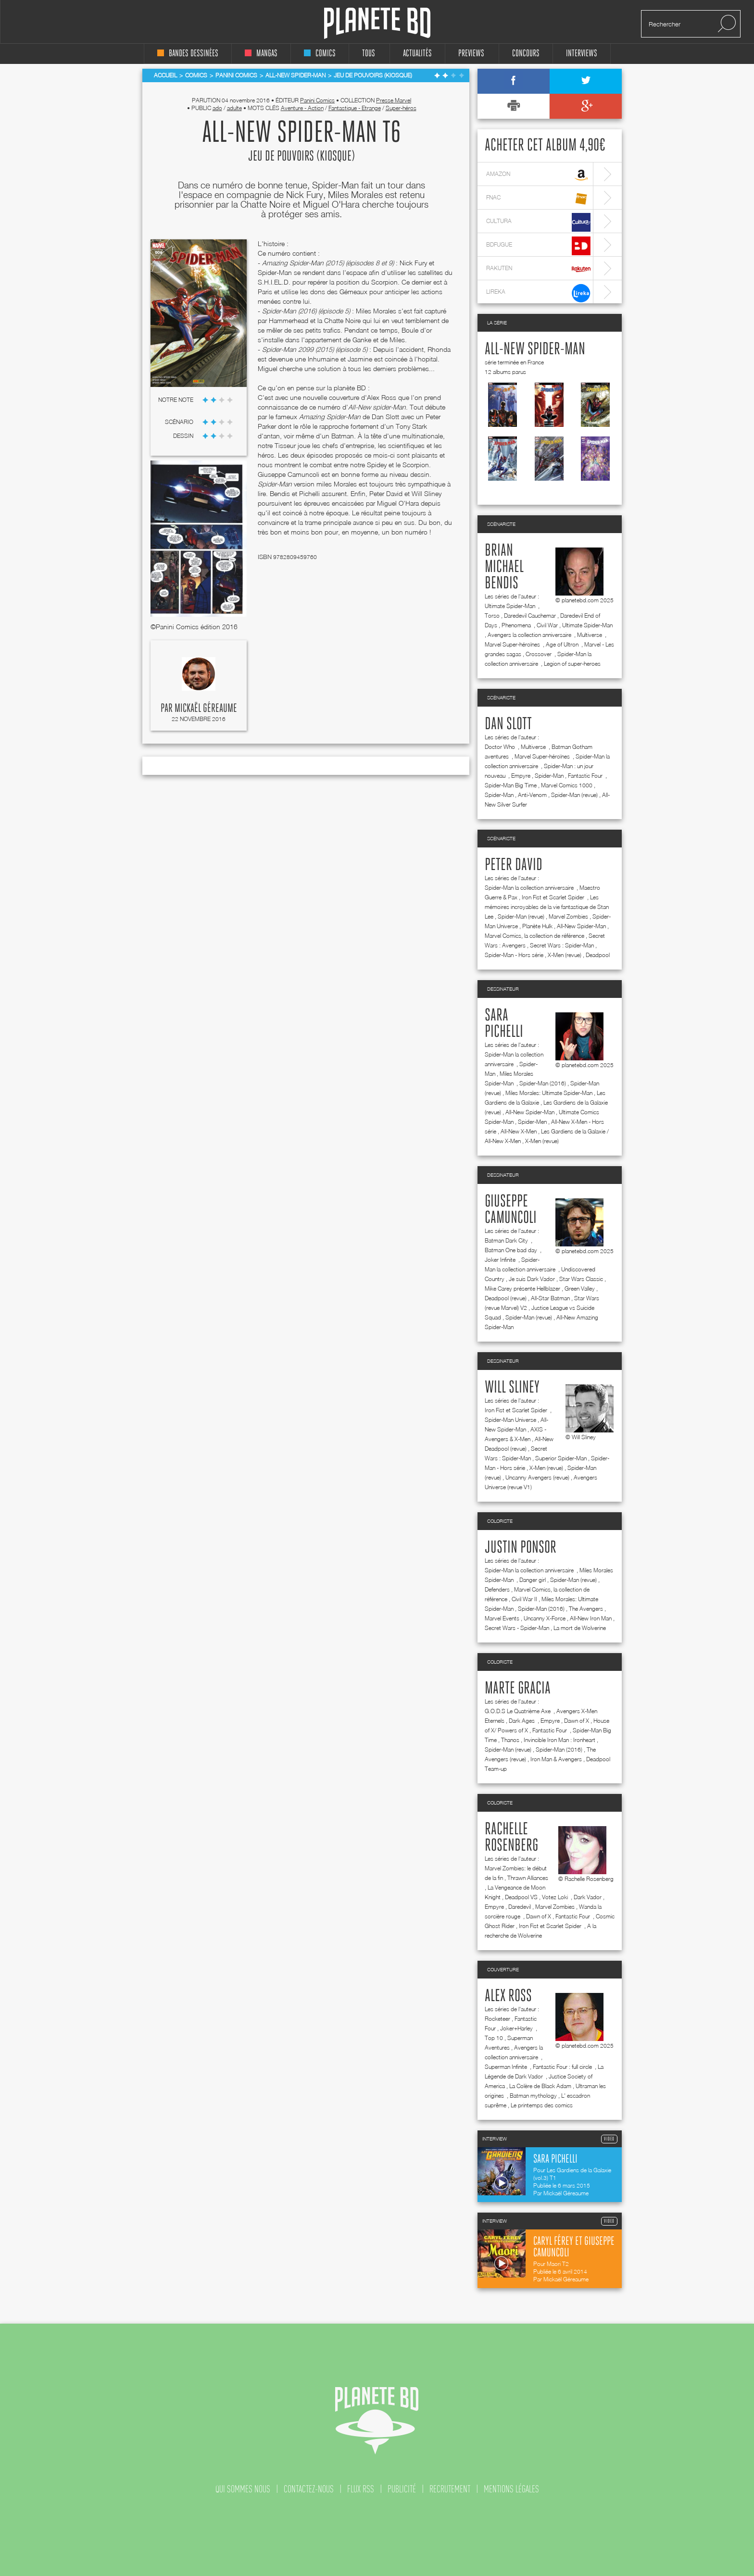 This screenshot has height=2576, width=754. I want to click on All-Star Batman, so click(550, 1298).